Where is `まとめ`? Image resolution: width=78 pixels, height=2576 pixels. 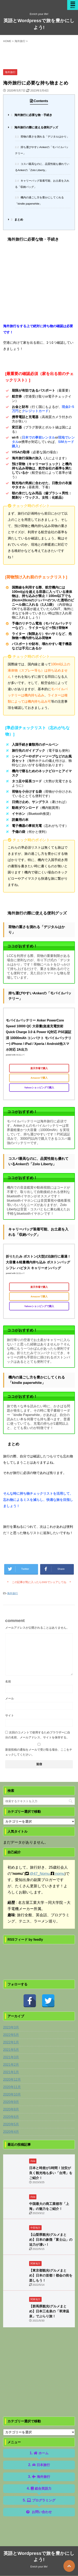
まとめ is located at coordinates (17, 219).